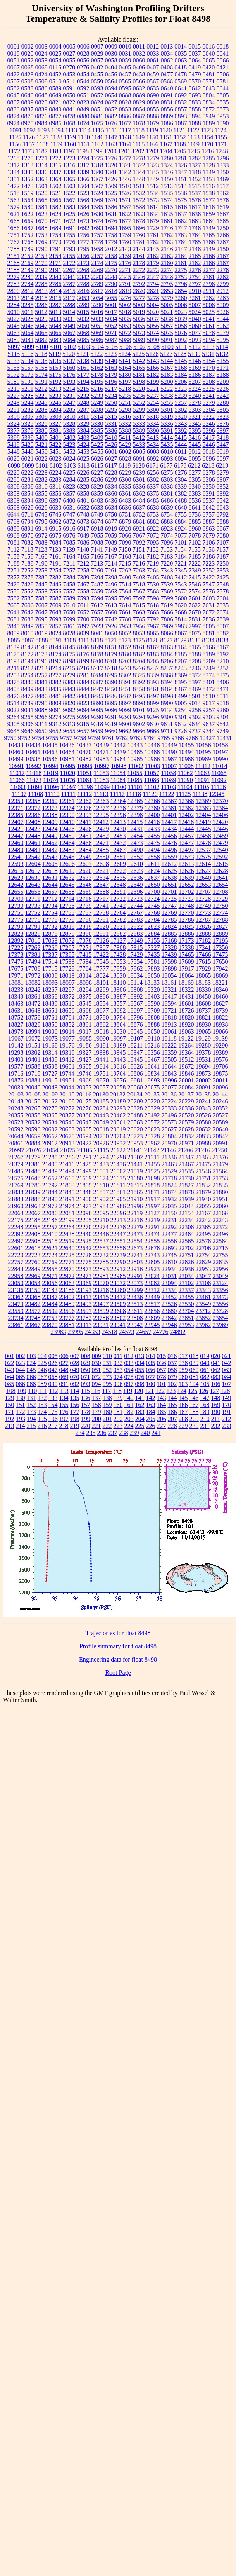 The height and width of the screenshot is (2576, 236). Describe the element at coordinates (16, 968) in the screenshot. I see `17675` at that location.